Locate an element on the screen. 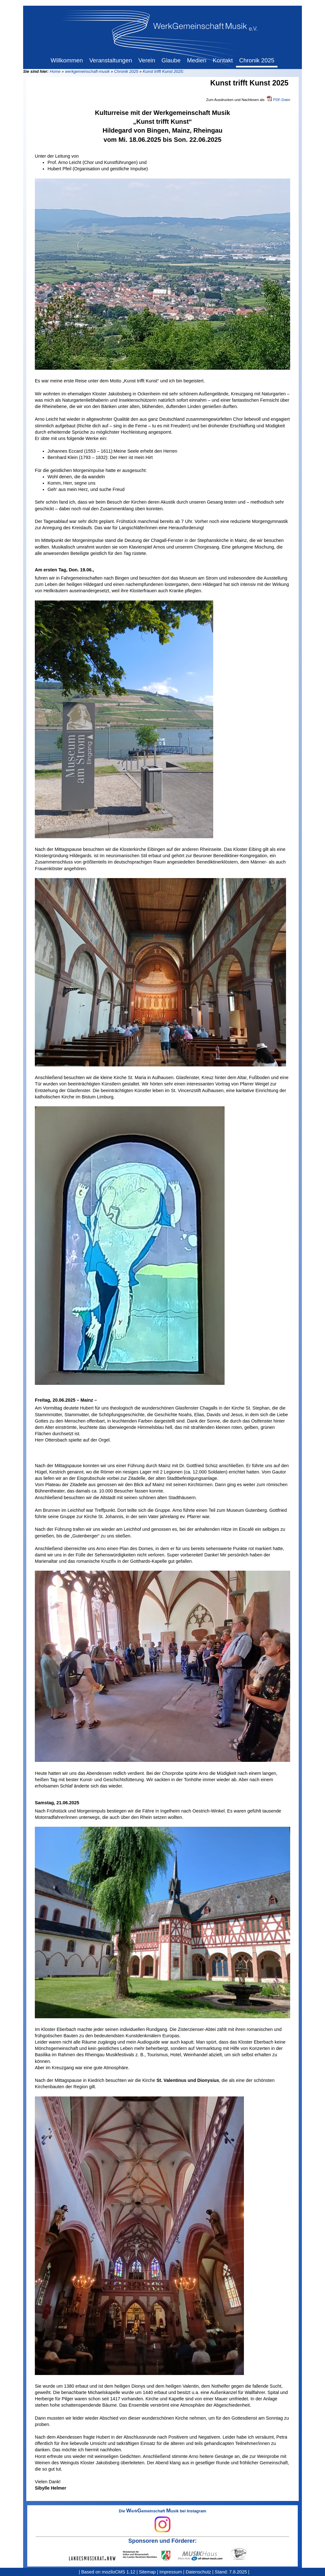 This screenshot has height=2576, width=325. Chronik 2025 is located at coordinates (126, 71).